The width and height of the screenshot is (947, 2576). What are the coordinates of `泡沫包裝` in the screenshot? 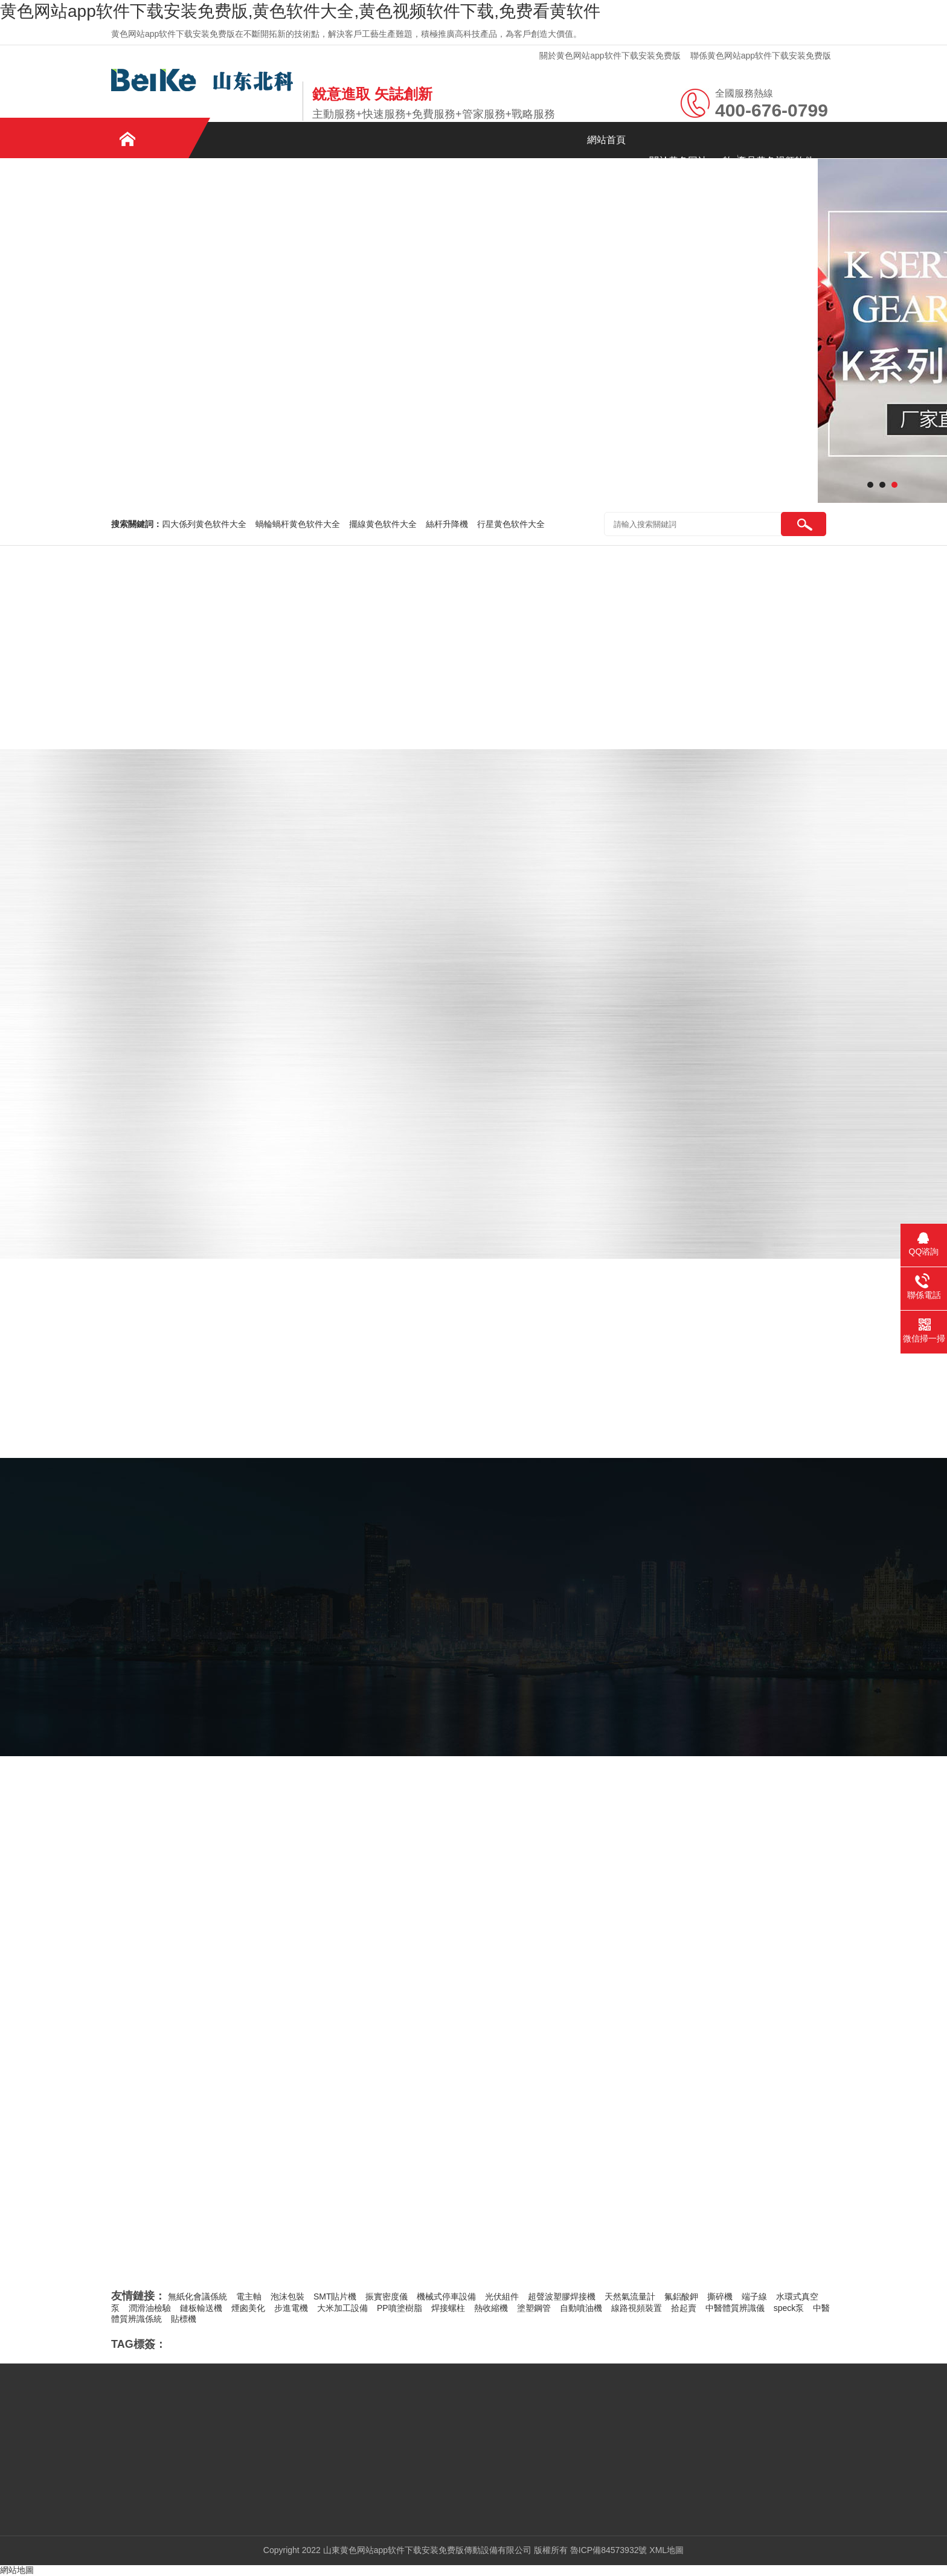 It's located at (287, 2296).